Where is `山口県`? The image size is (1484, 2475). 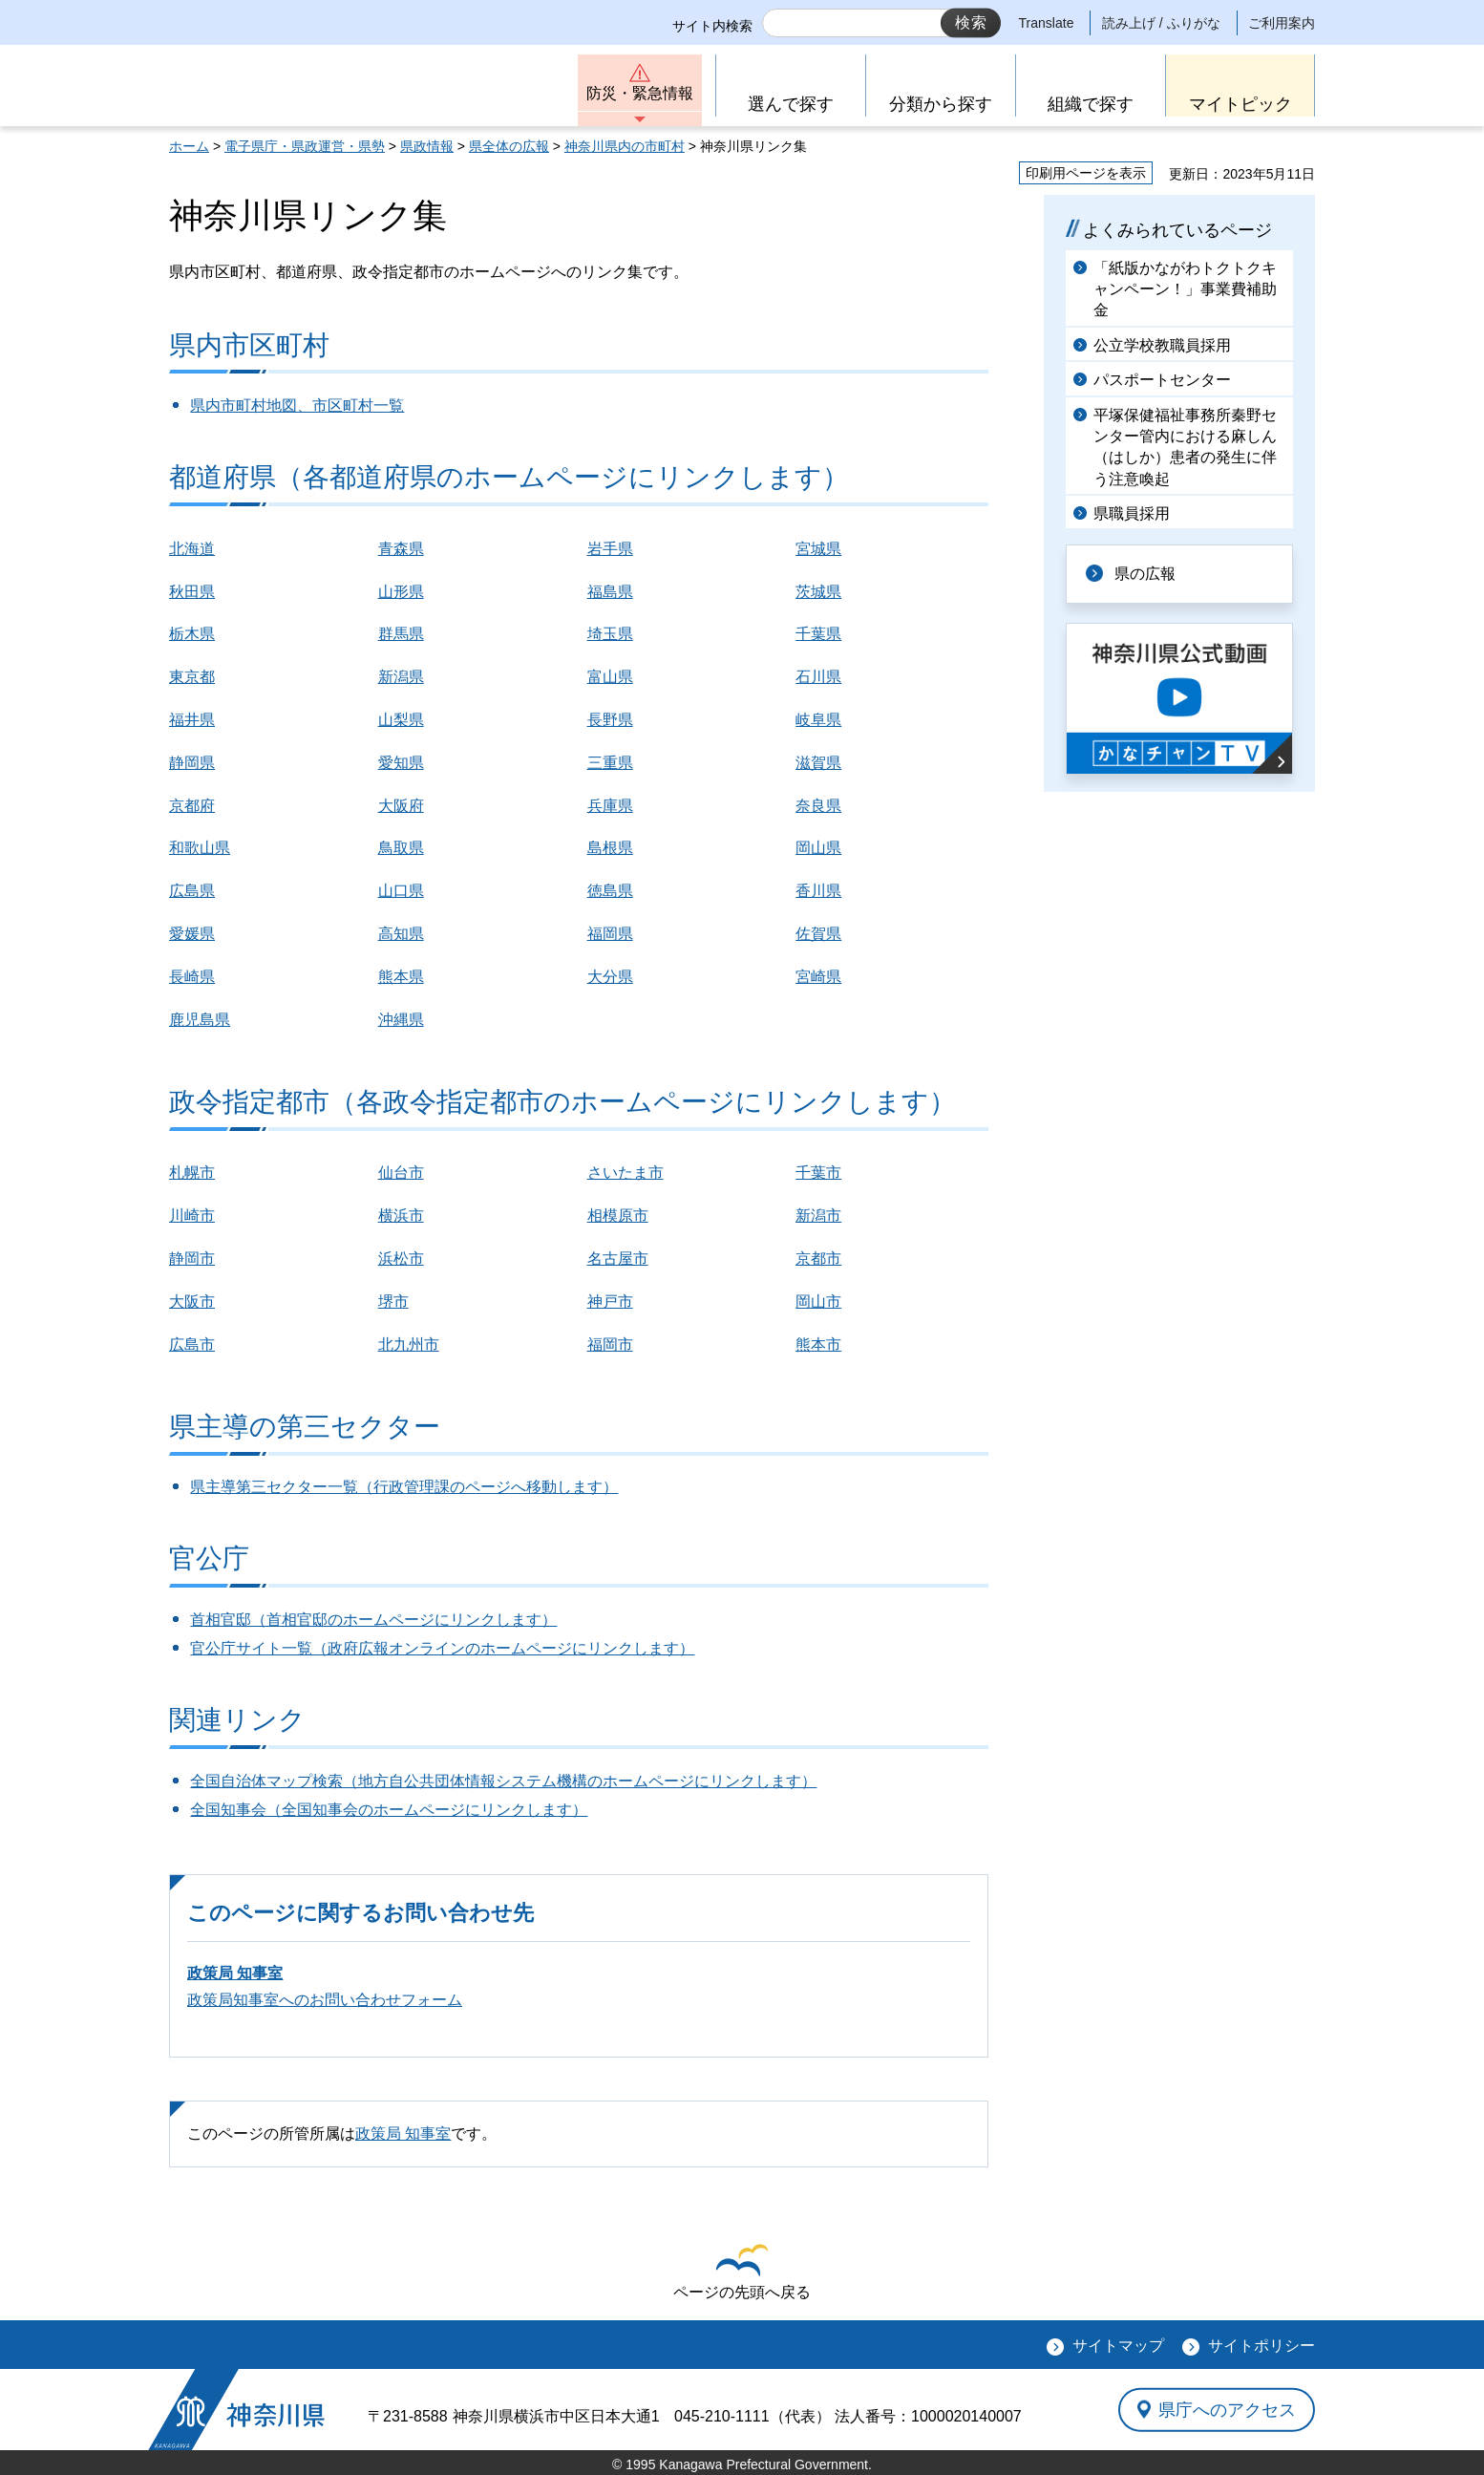 山口県 is located at coordinates (401, 891).